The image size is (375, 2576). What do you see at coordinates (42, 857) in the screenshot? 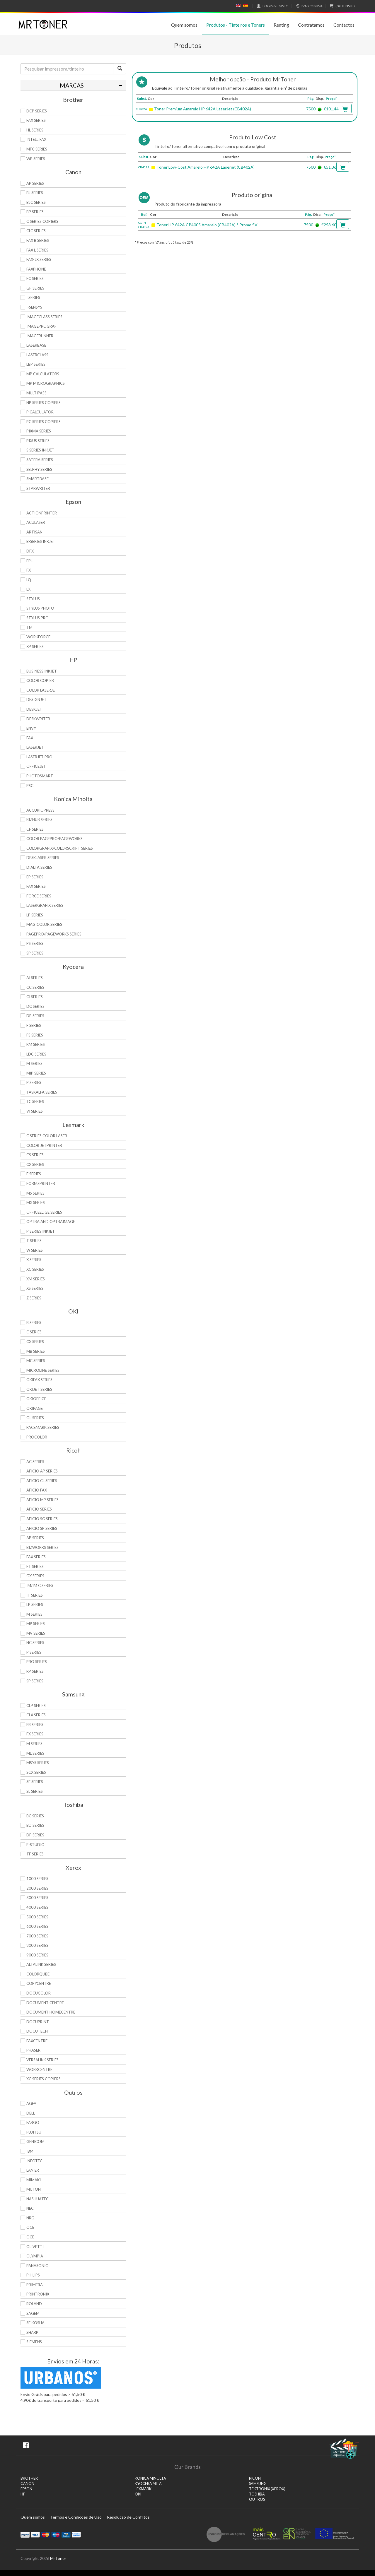
I see `Desklaser Series` at bounding box center [42, 857].